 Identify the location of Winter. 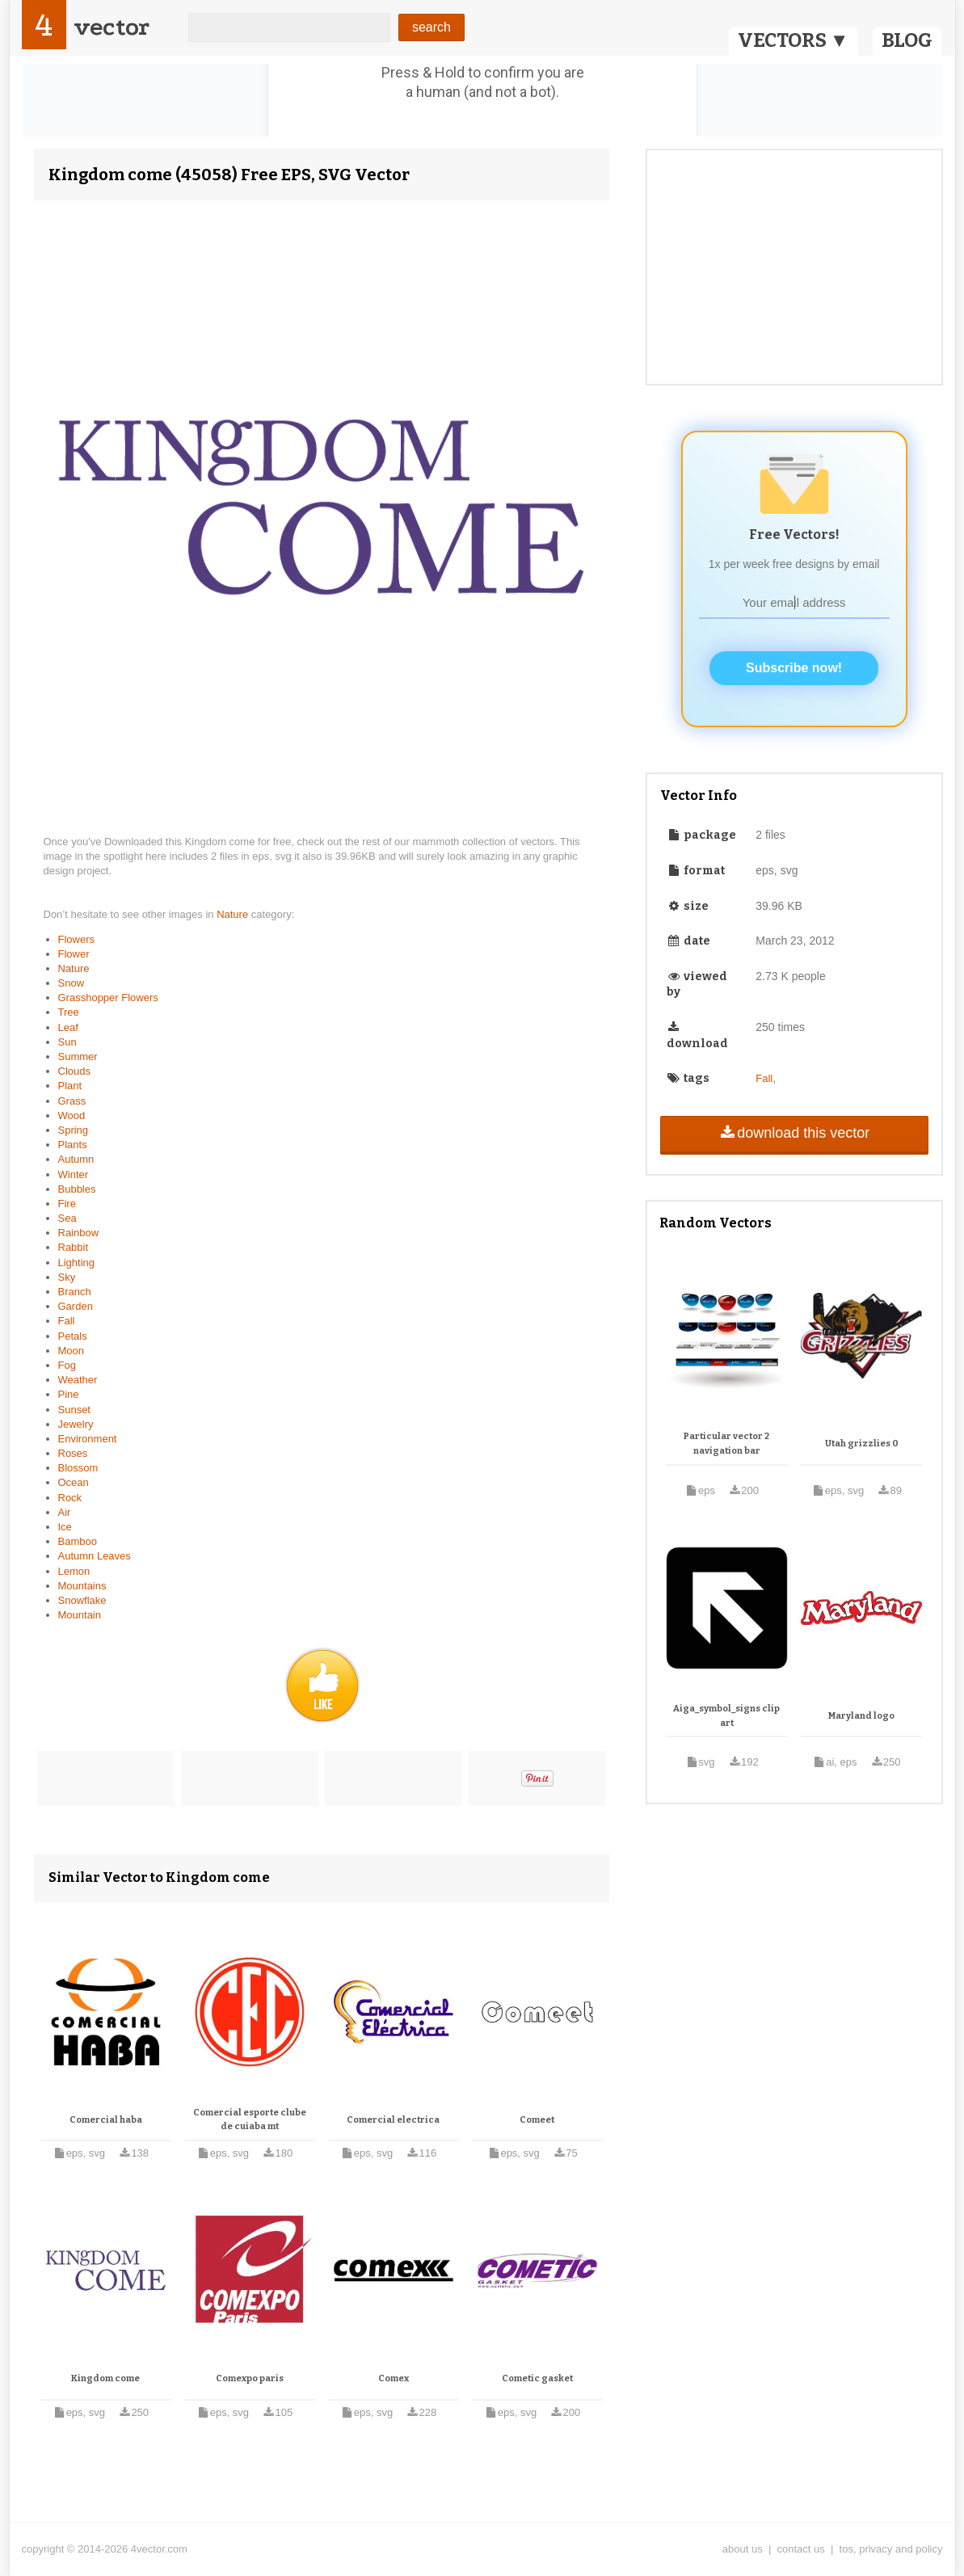
(73, 1174).